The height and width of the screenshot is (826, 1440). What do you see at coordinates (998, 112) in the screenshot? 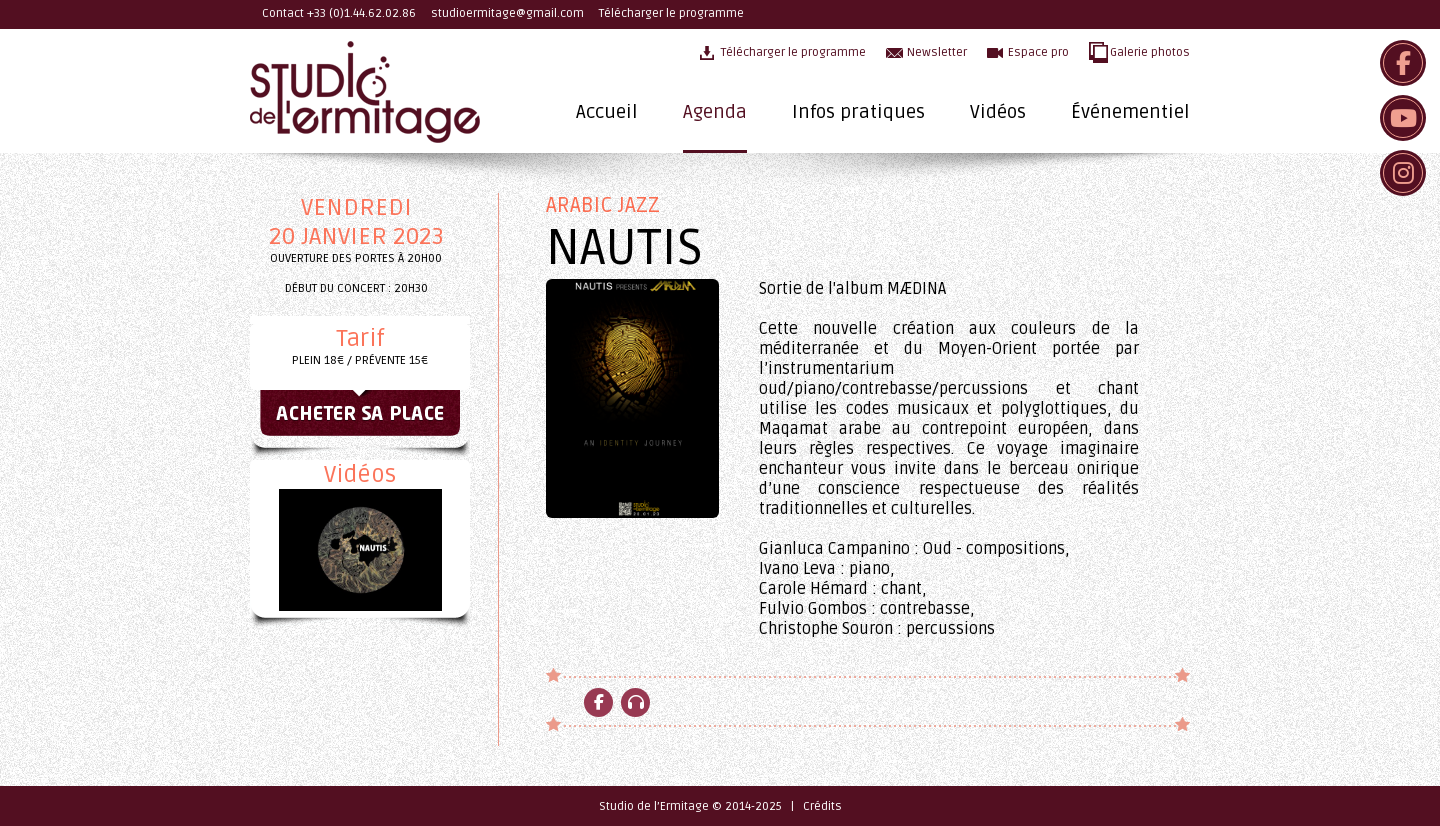
I see `Vidéos` at bounding box center [998, 112].